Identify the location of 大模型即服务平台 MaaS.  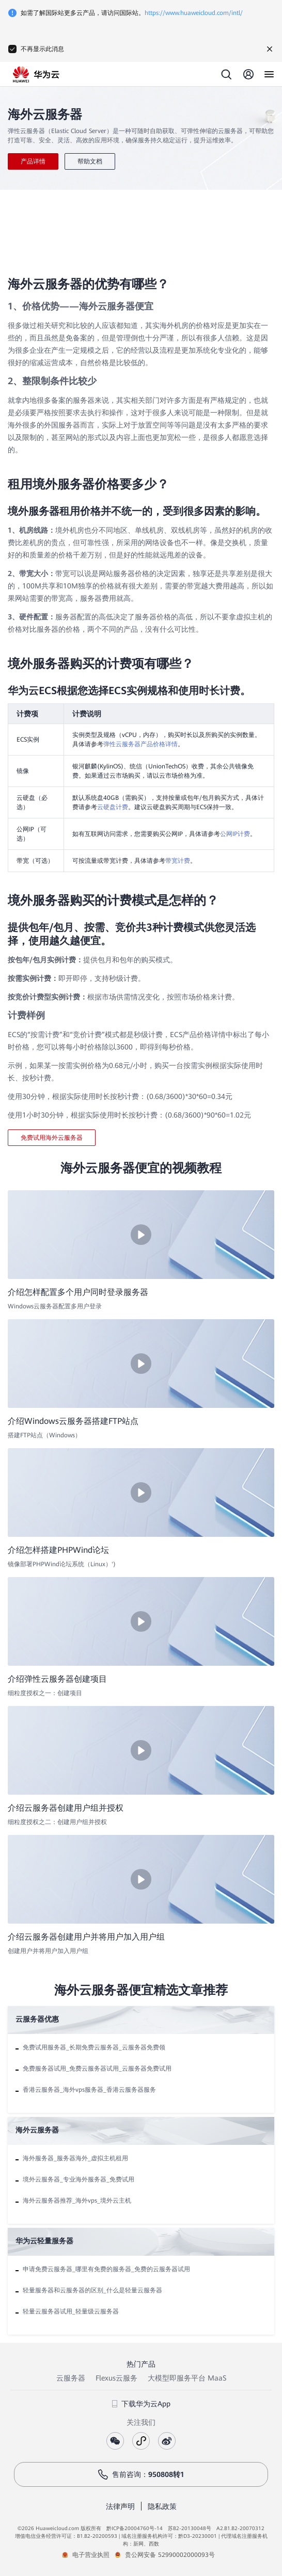
(187, 2378).